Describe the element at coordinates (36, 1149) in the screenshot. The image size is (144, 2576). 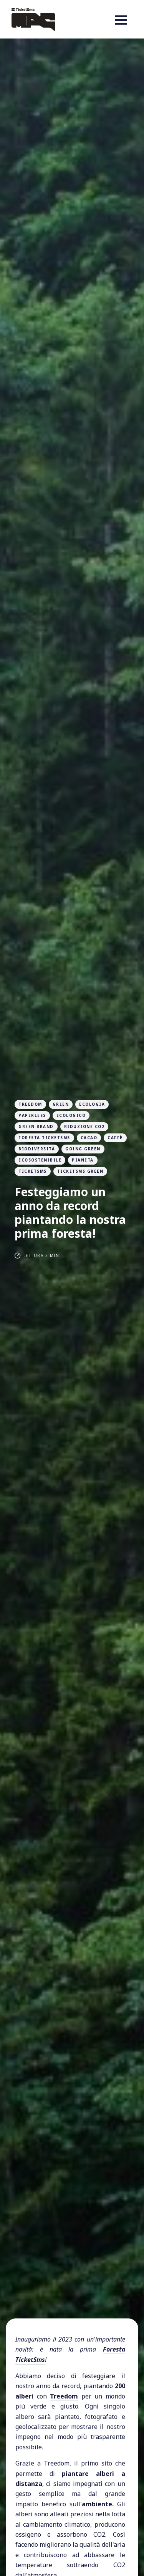
I see `biodiversità` at that location.